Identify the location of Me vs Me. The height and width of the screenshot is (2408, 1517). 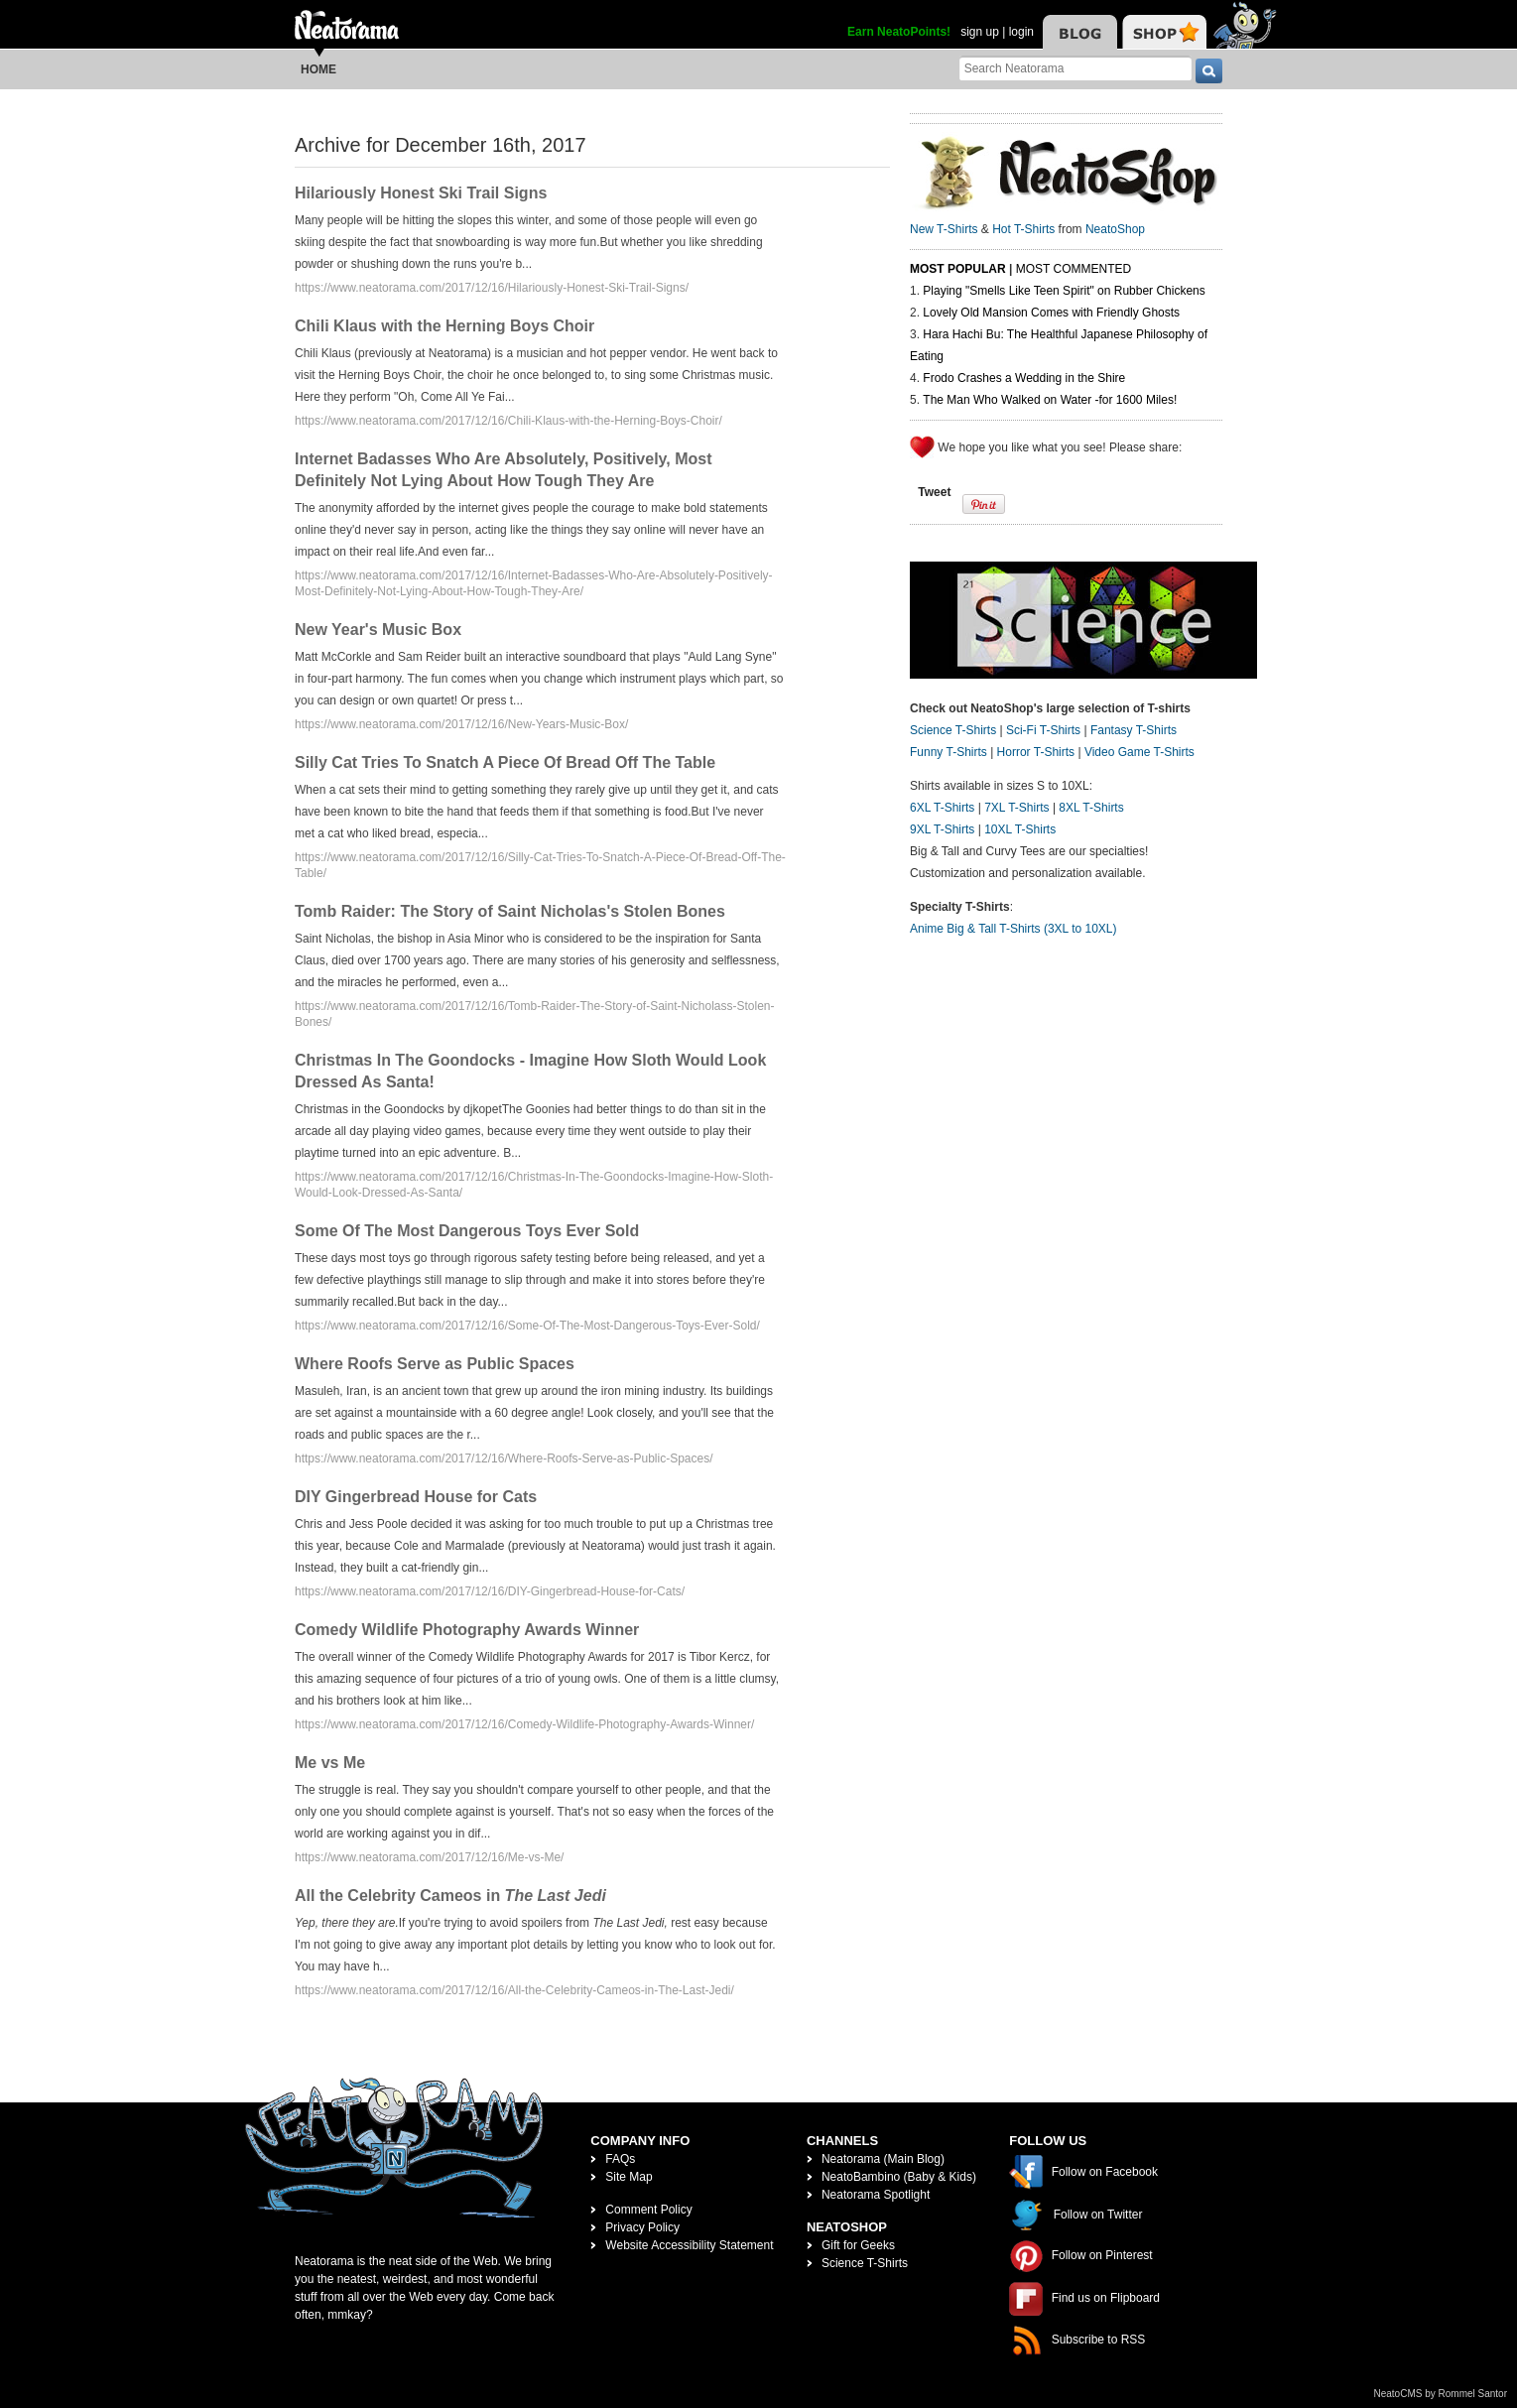
(330, 1762).